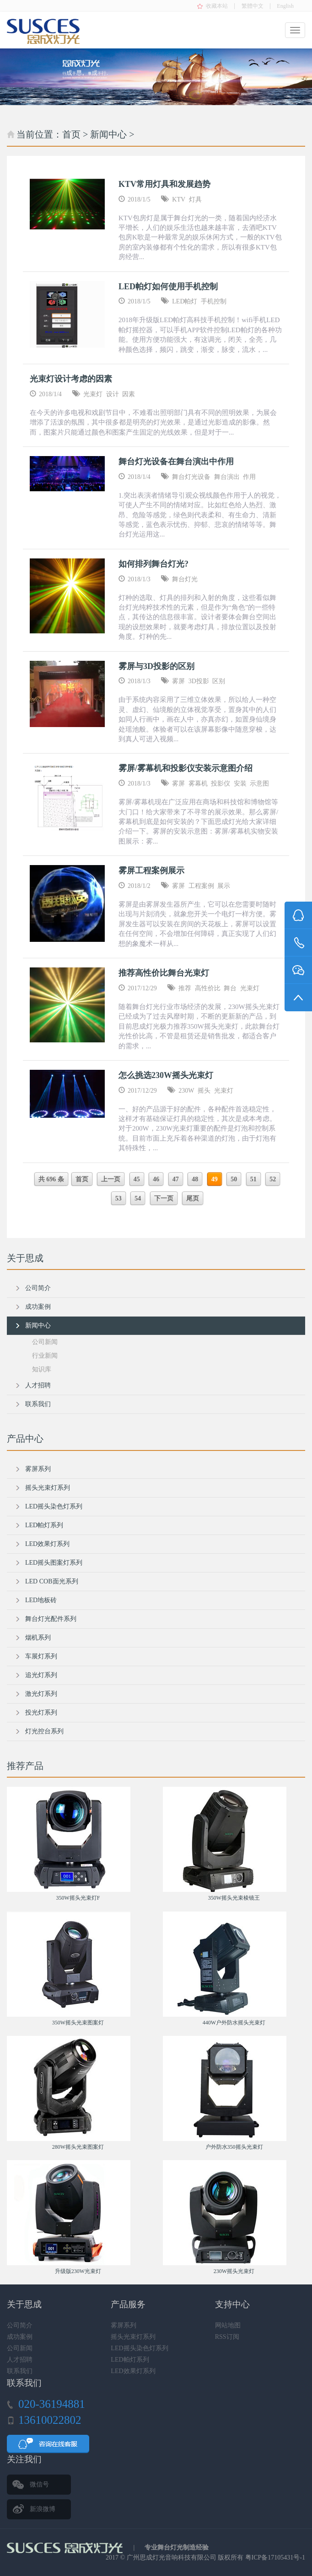 Image resolution: width=312 pixels, height=2576 pixels. What do you see at coordinates (176, 461) in the screenshot?
I see `舞台灯光设备在舞台演出中作用` at bounding box center [176, 461].